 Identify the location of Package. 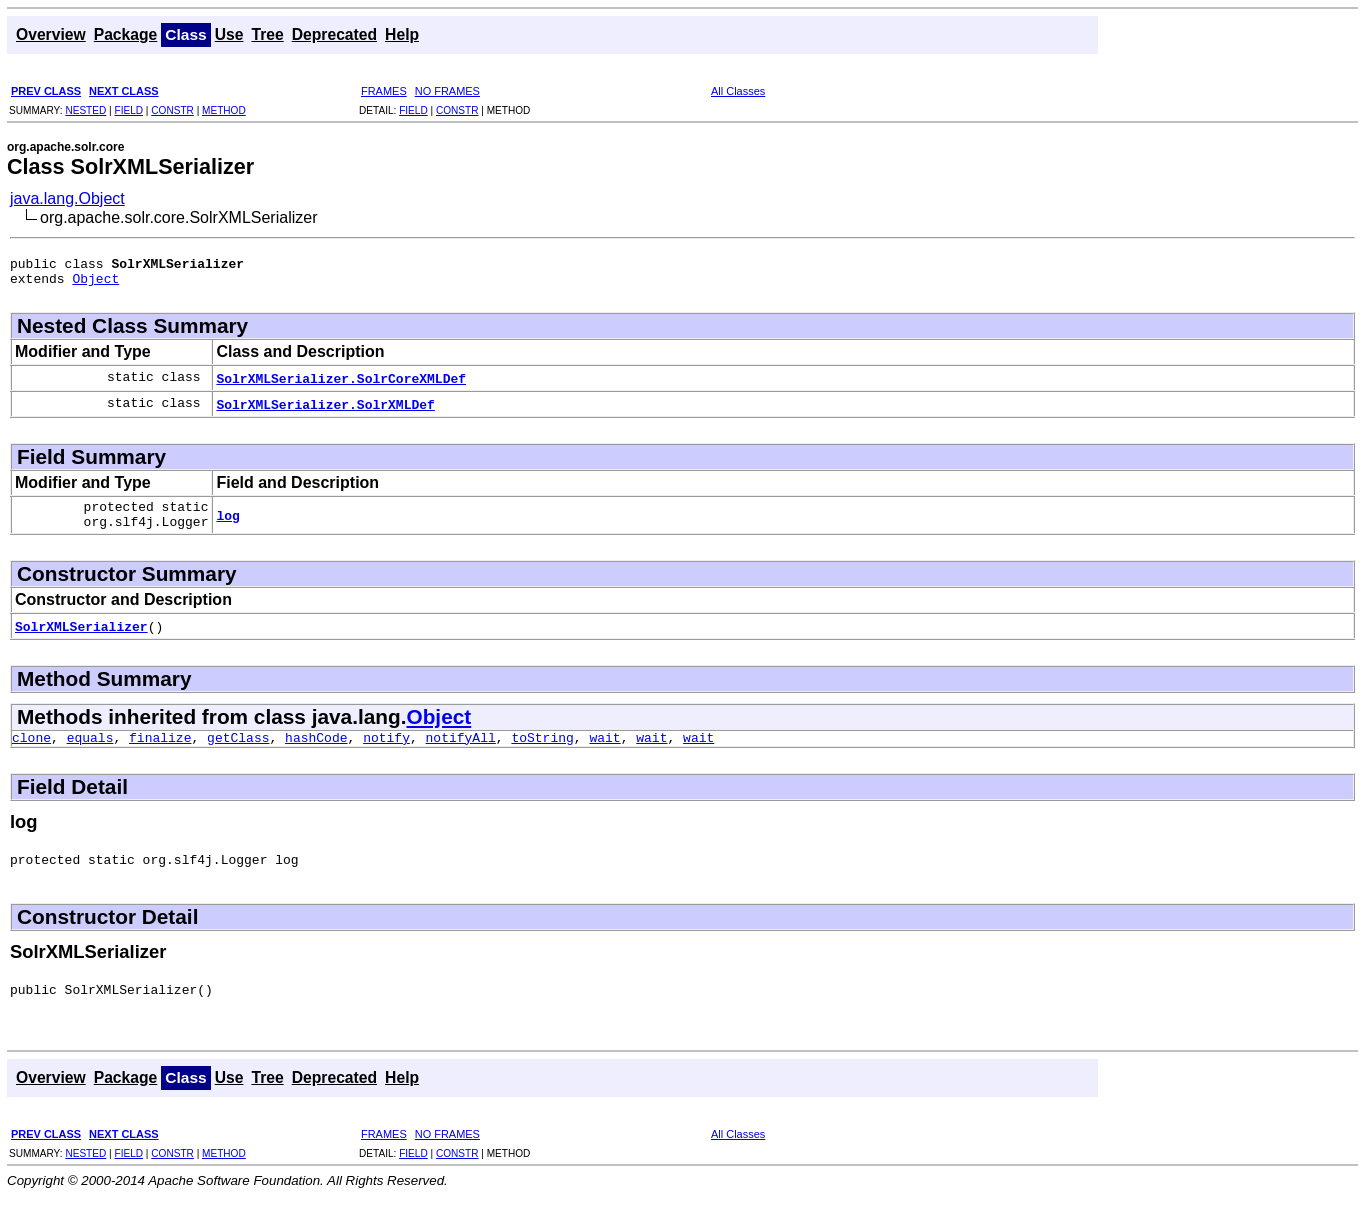
(126, 34).